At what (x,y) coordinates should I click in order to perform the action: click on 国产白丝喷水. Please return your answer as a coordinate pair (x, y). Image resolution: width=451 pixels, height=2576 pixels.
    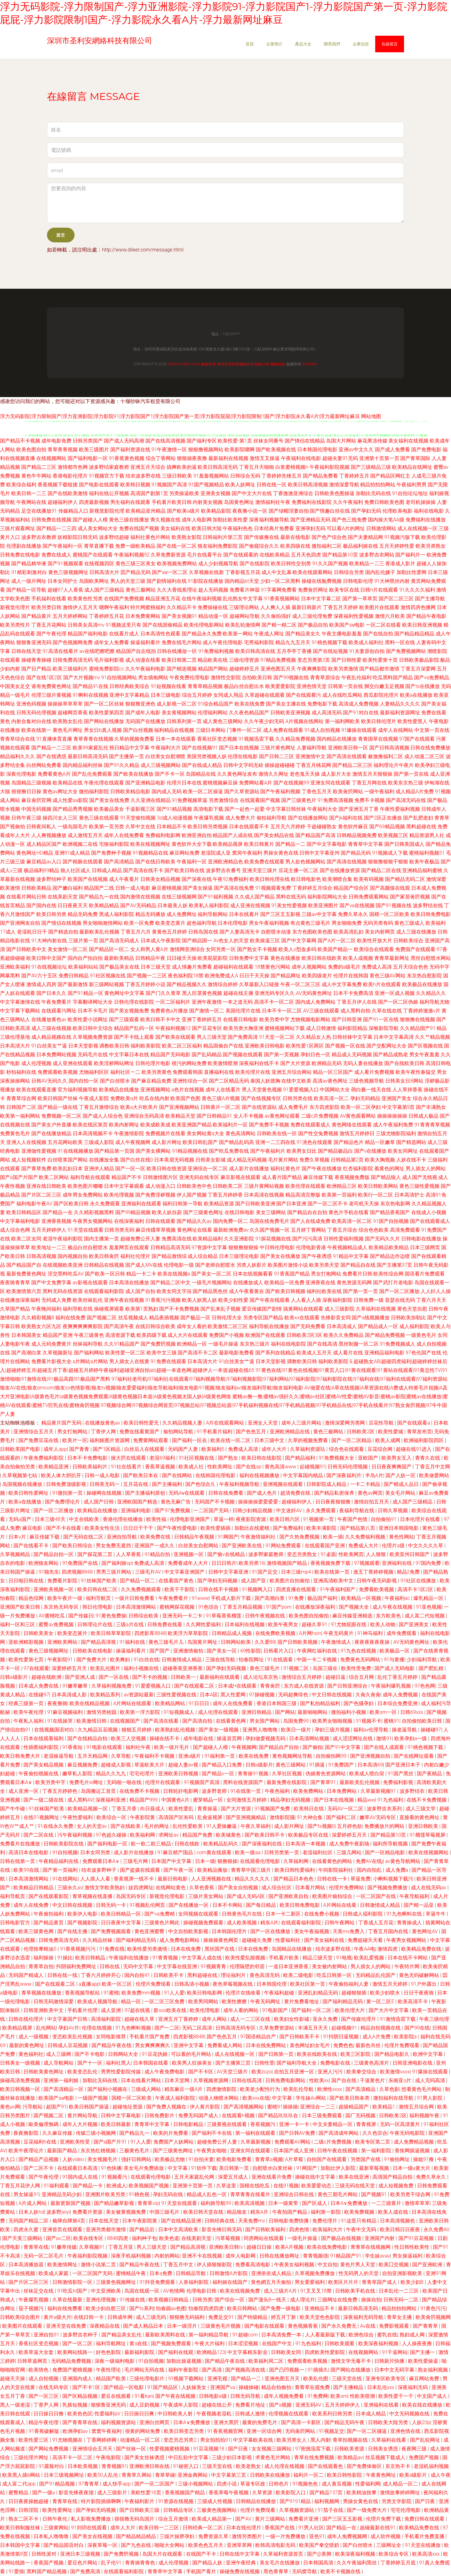
    Looking at the image, I should click on (115, 1081).